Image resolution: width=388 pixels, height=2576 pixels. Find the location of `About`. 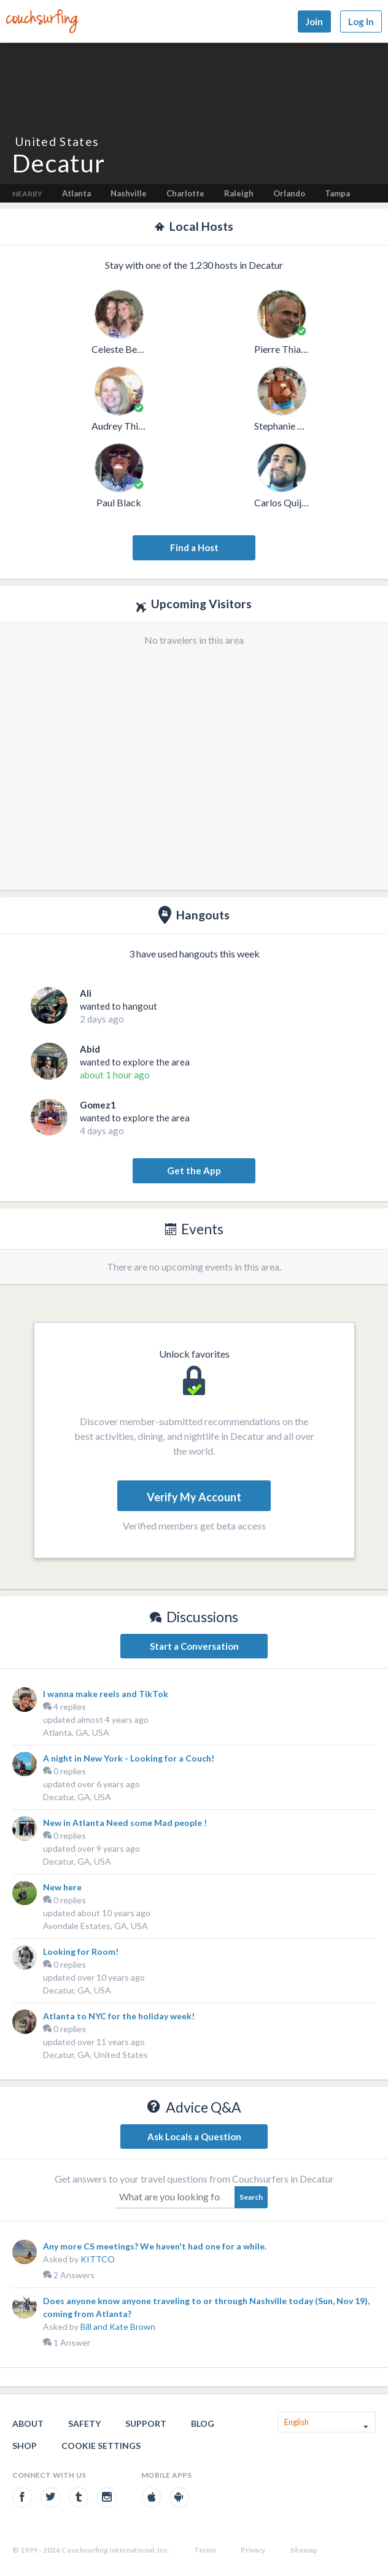

About is located at coordinates (28, 2423).